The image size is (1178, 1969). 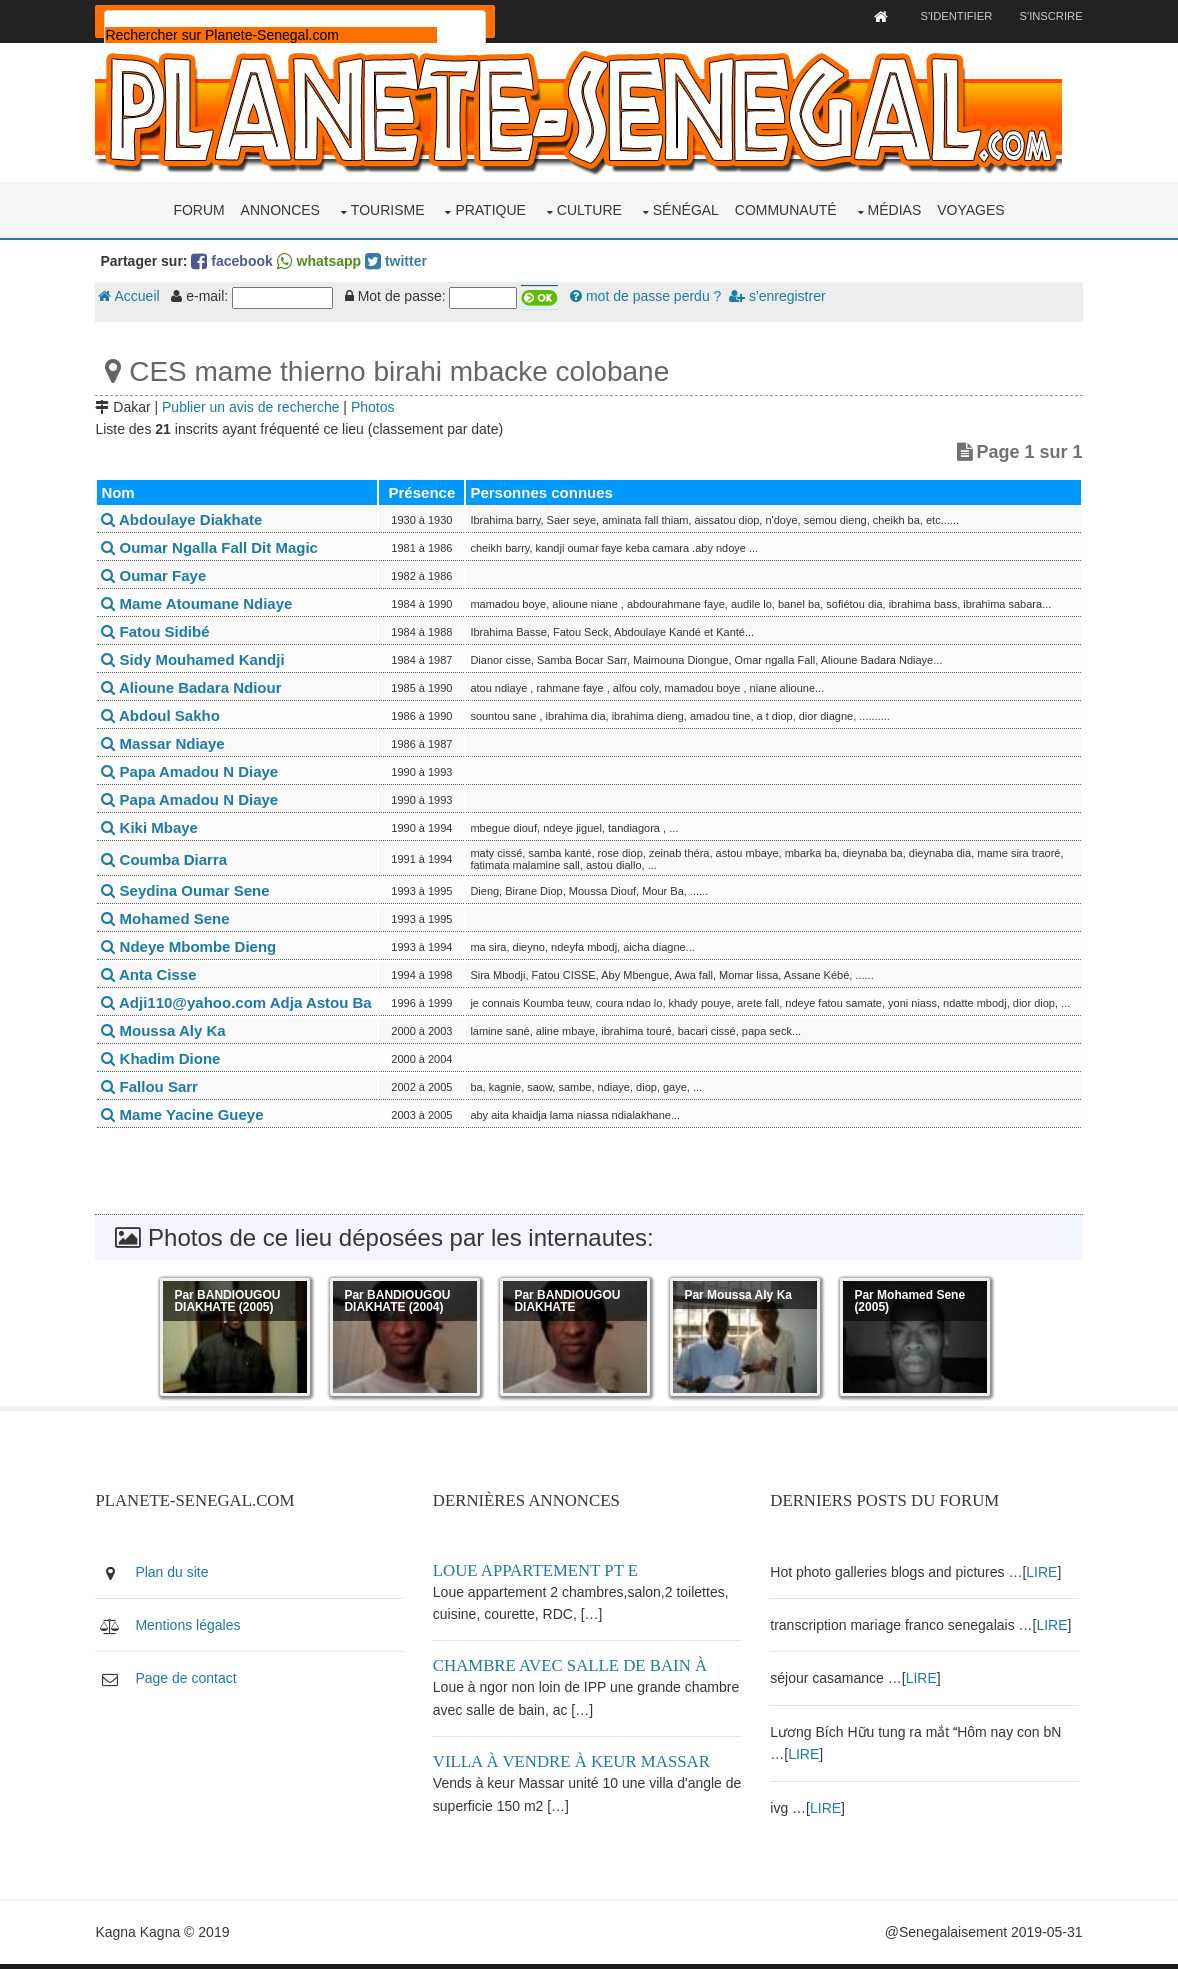 I want to click on S'identifier, so click(x=950, y=16).